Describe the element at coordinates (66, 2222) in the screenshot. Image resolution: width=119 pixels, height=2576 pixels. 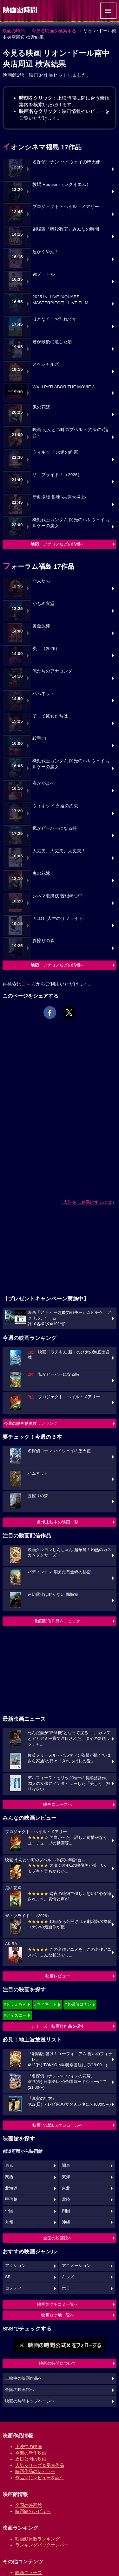
I see `沖縄` at that location.